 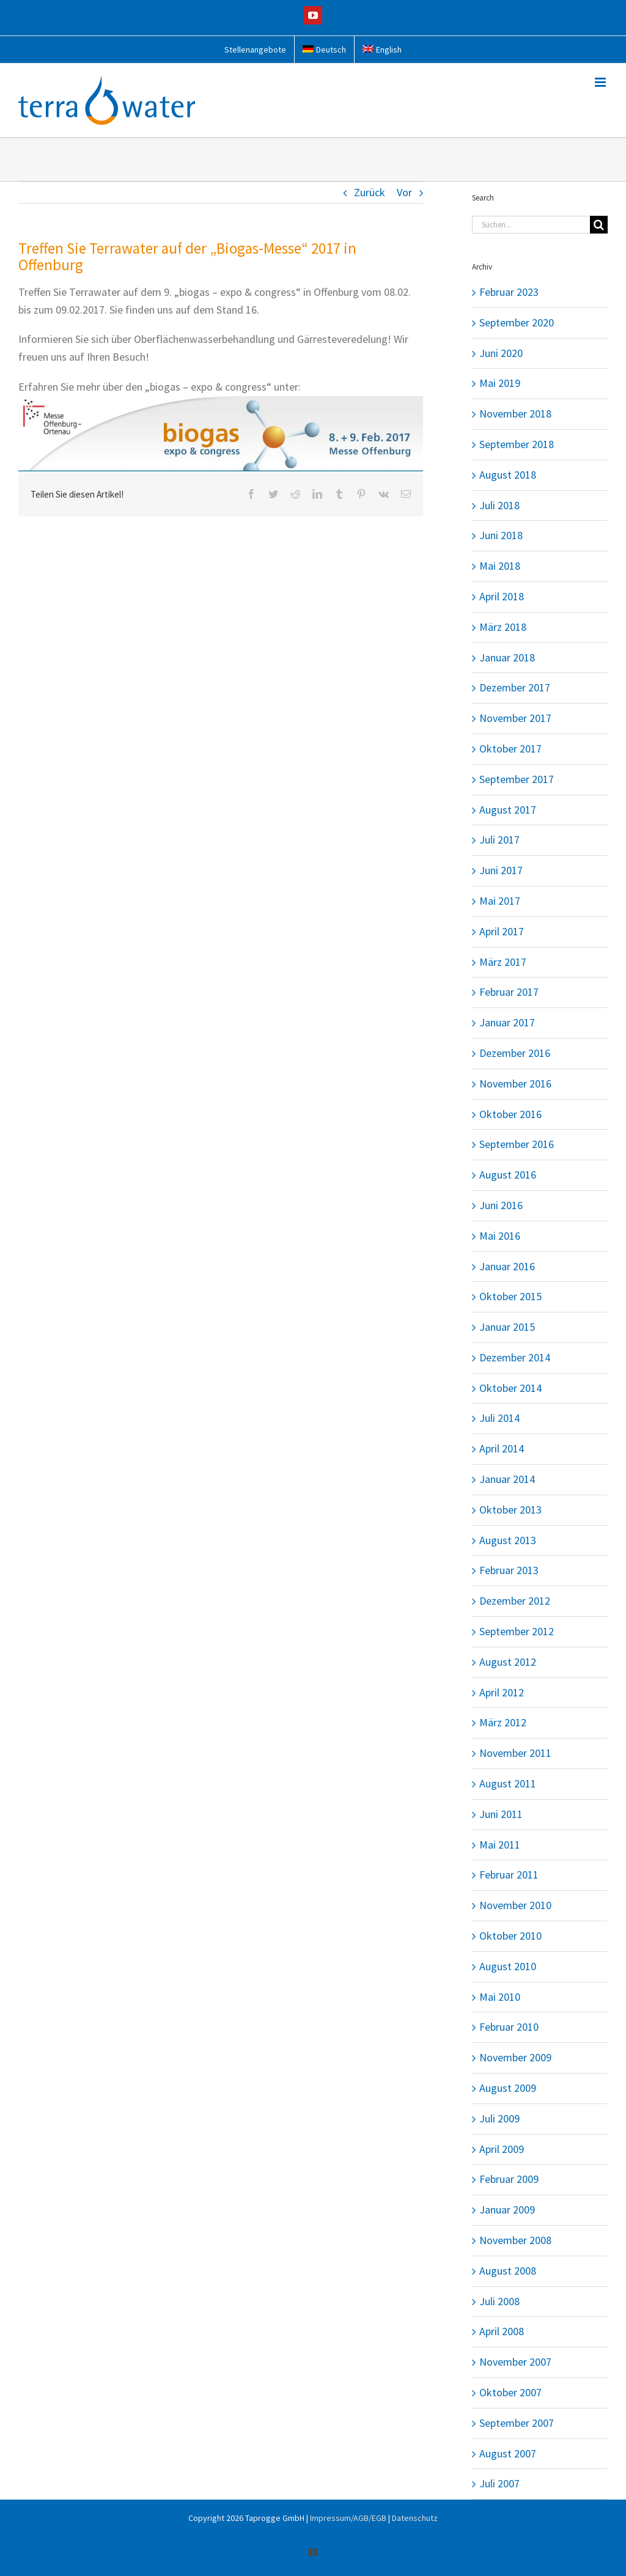 I want to click on Oktober 2016, so click(x=510, y=1114).